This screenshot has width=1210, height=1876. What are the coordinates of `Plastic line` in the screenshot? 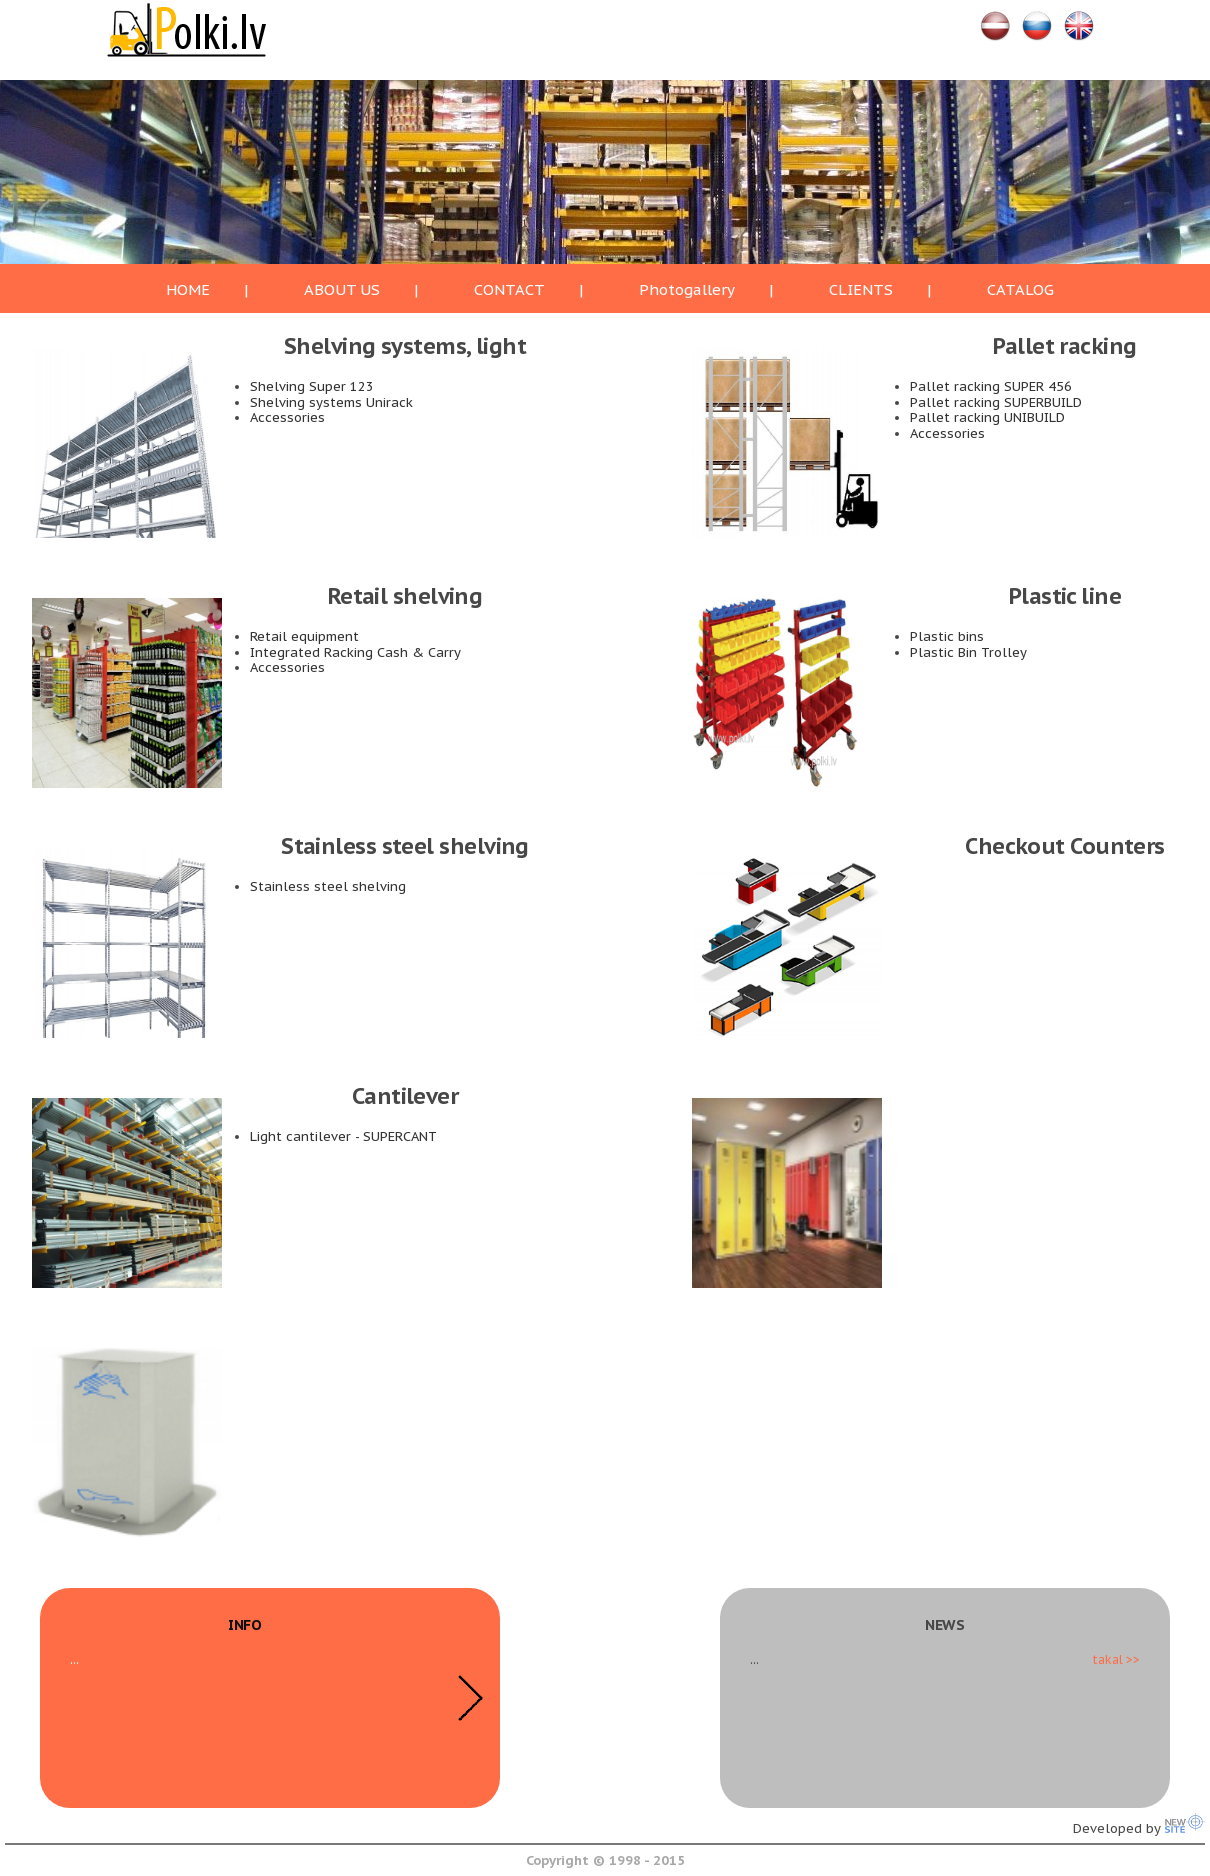 It's located at (1065, 596).